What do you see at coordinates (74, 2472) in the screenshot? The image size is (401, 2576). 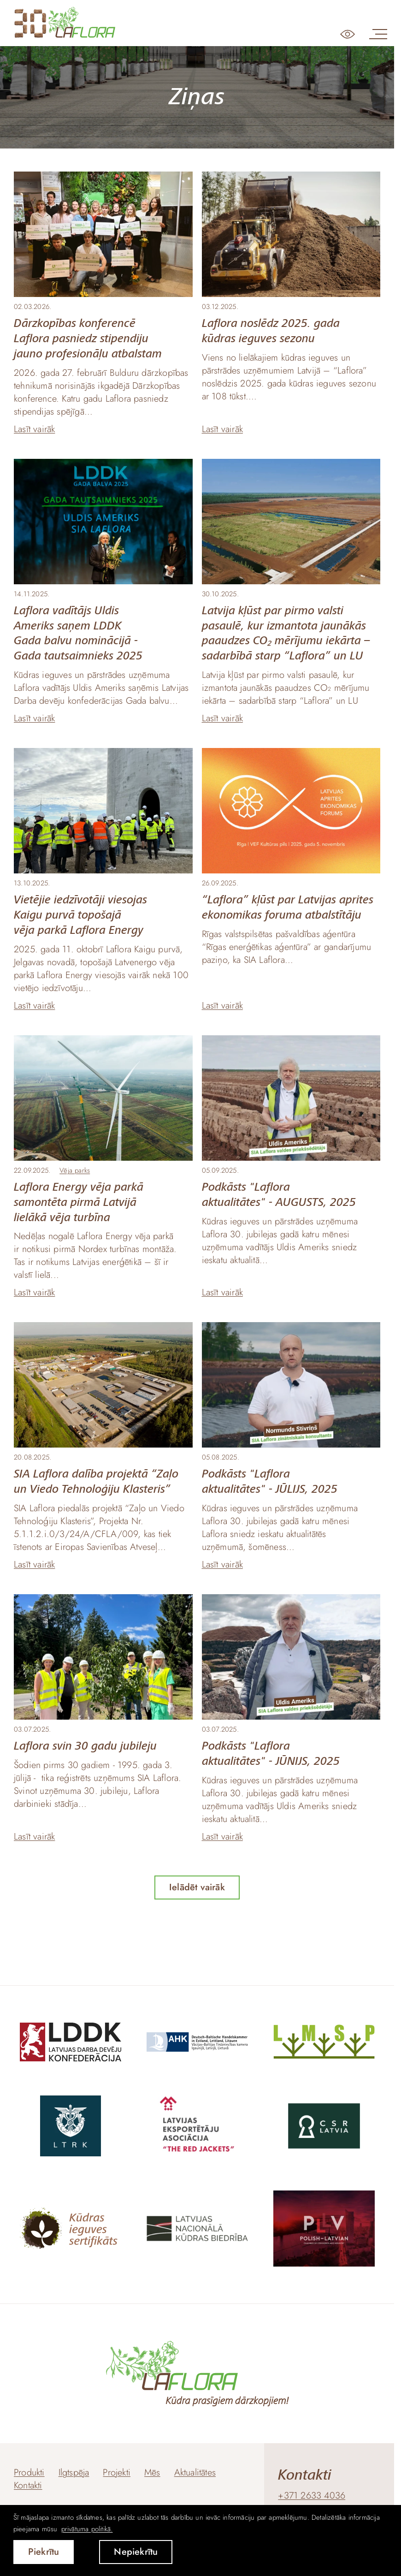 I see `Ilgtspēja` at bounding box center [74, 2472].